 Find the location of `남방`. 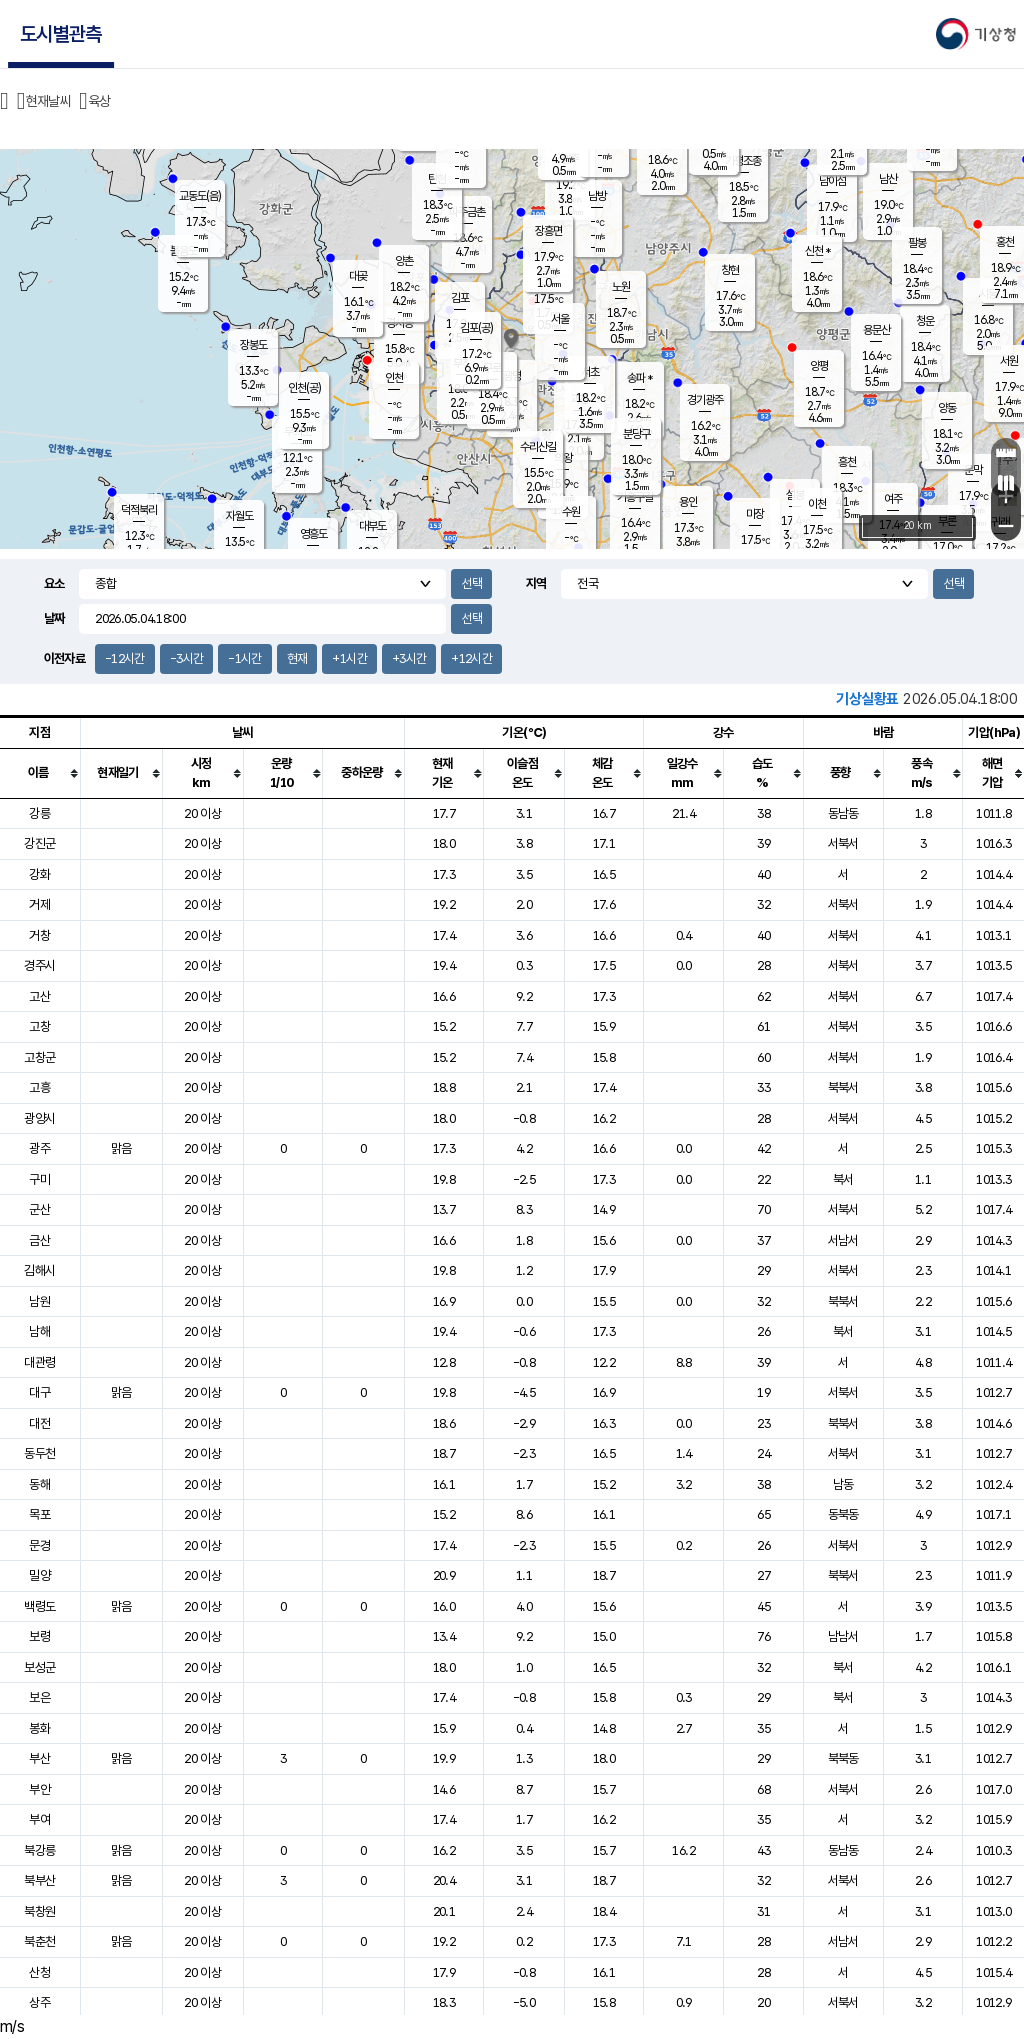

남방 is located at coordinates (597, 196).